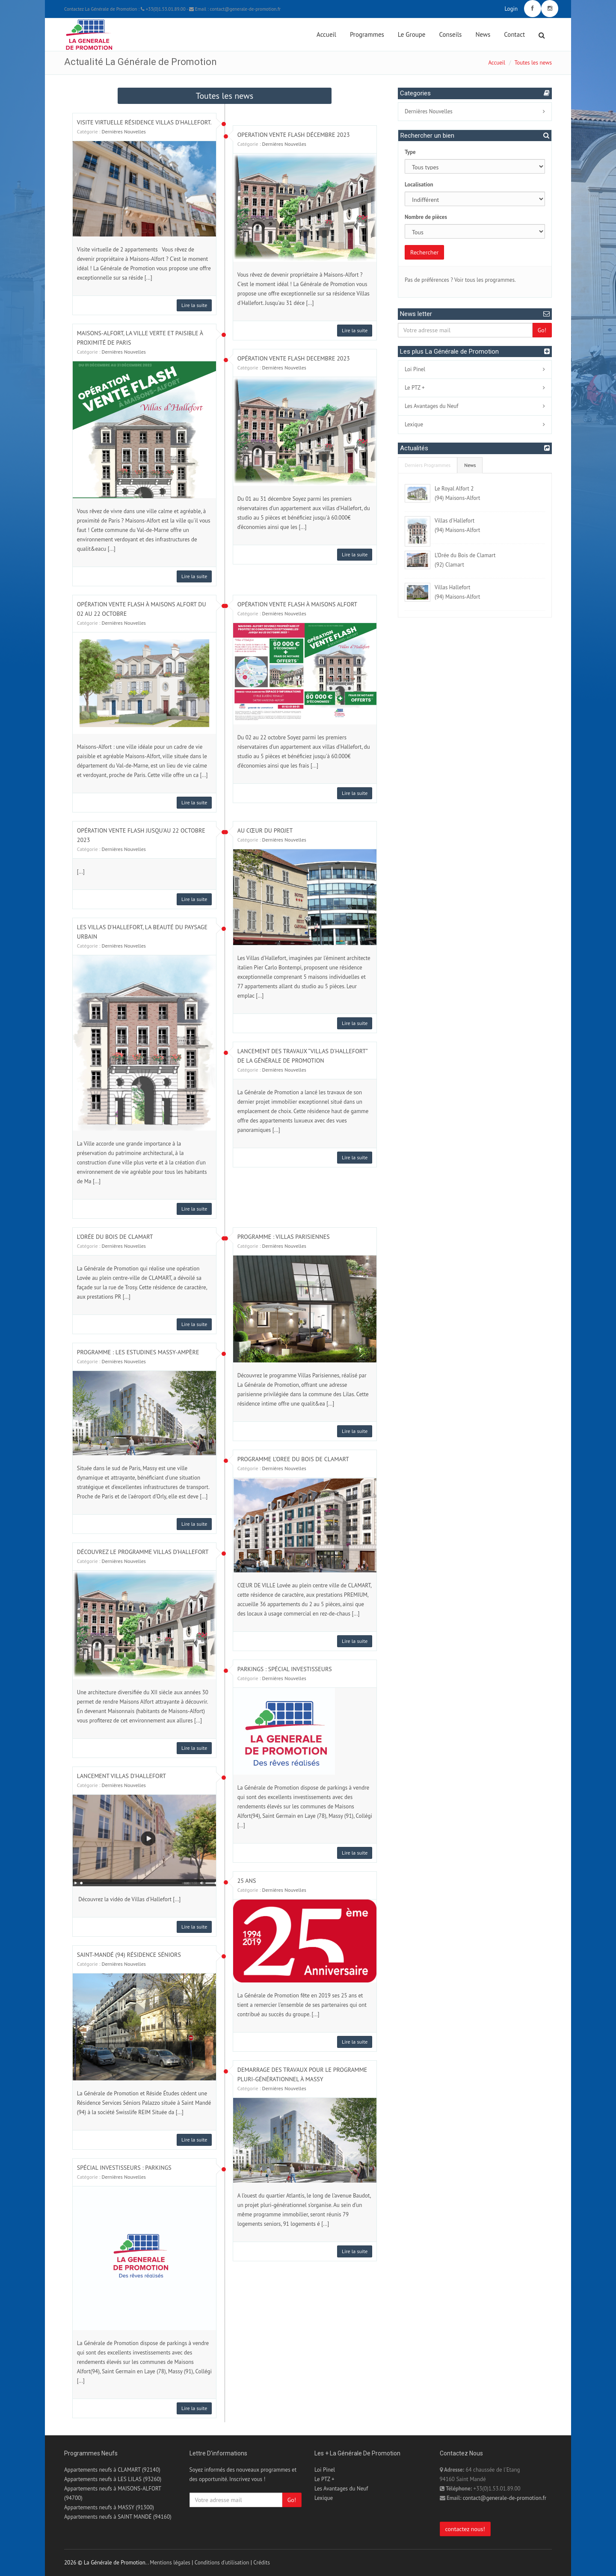 The image size is (616, 2576). I want to click on Voir tous les programmes., so click(485, 280).